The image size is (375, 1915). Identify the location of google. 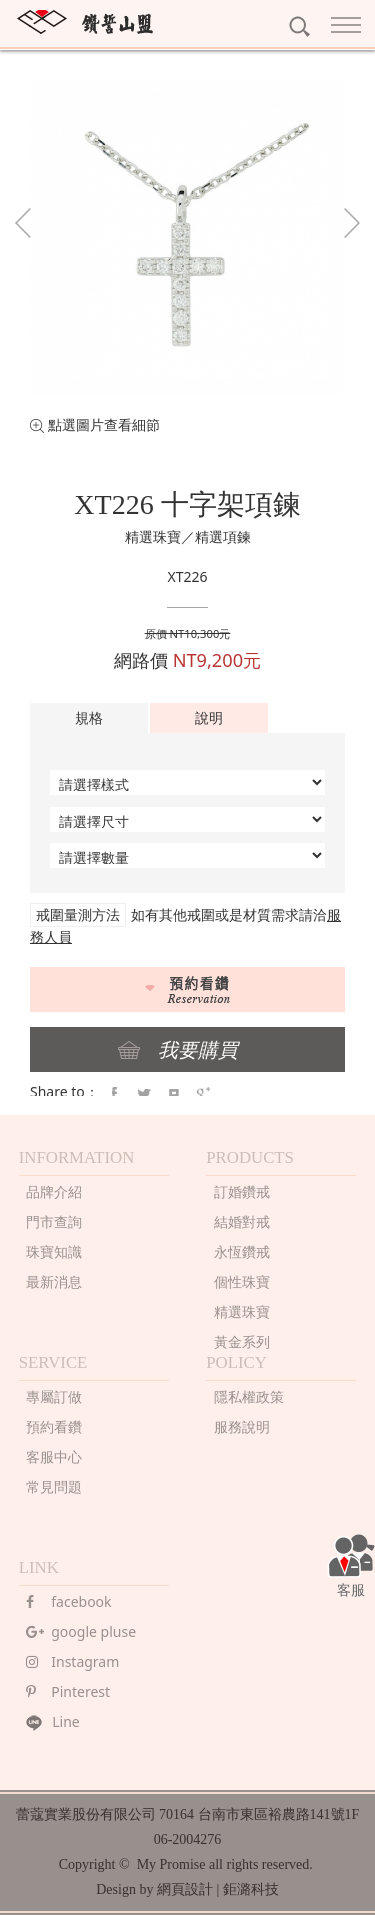
(203, 1094).